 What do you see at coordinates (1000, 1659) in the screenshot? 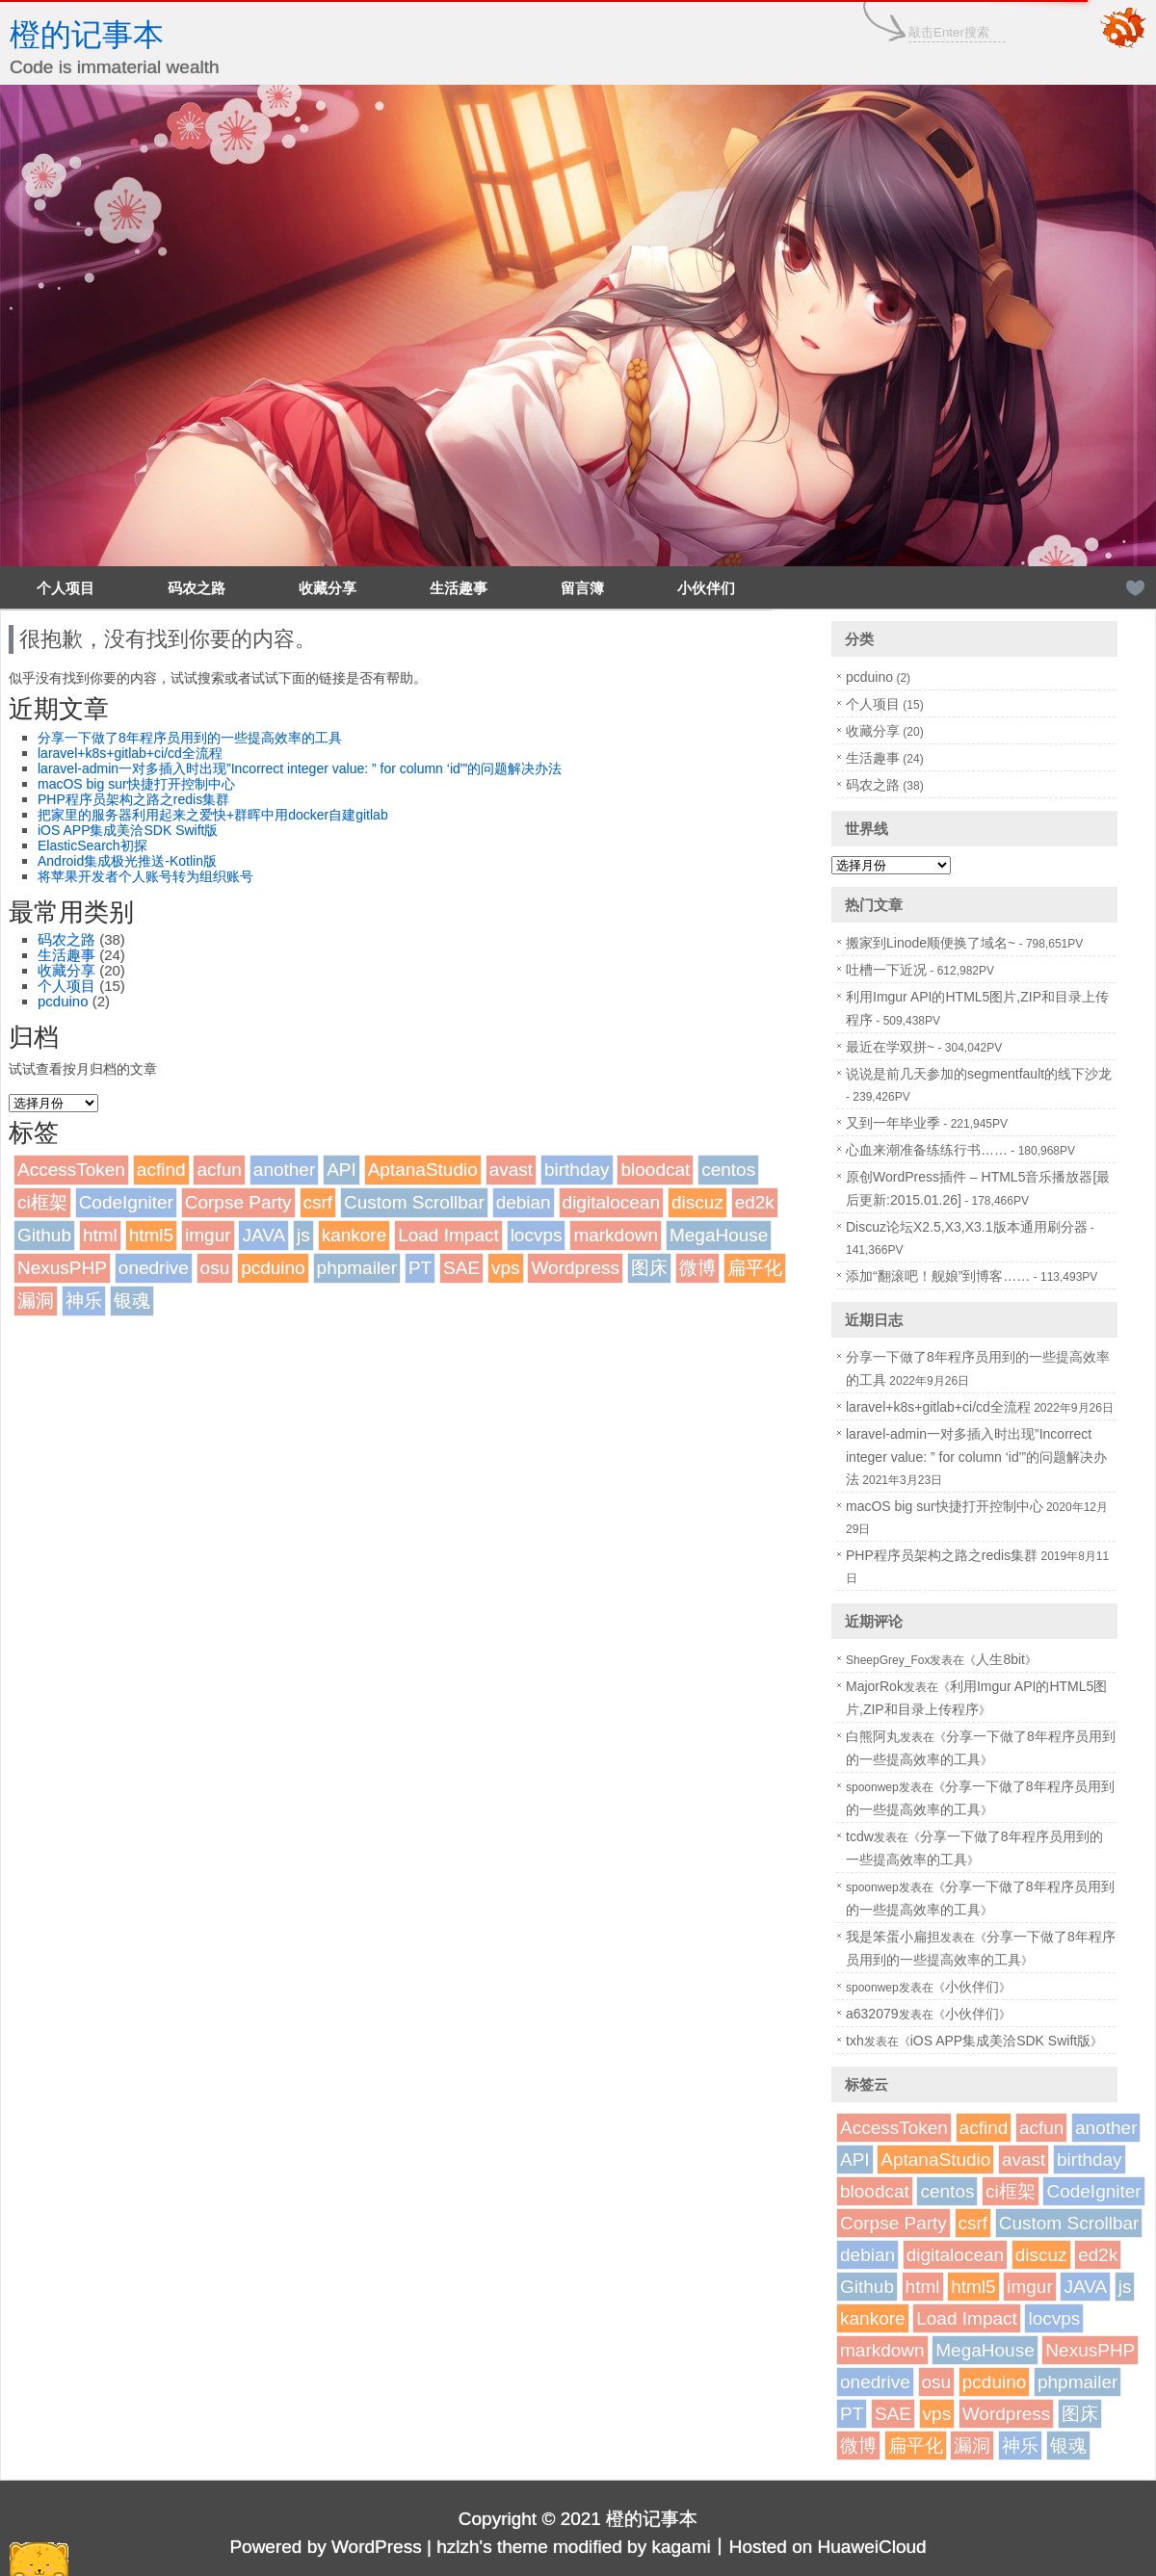
I see `人生8bit` at bounding box center [1000, 1659].